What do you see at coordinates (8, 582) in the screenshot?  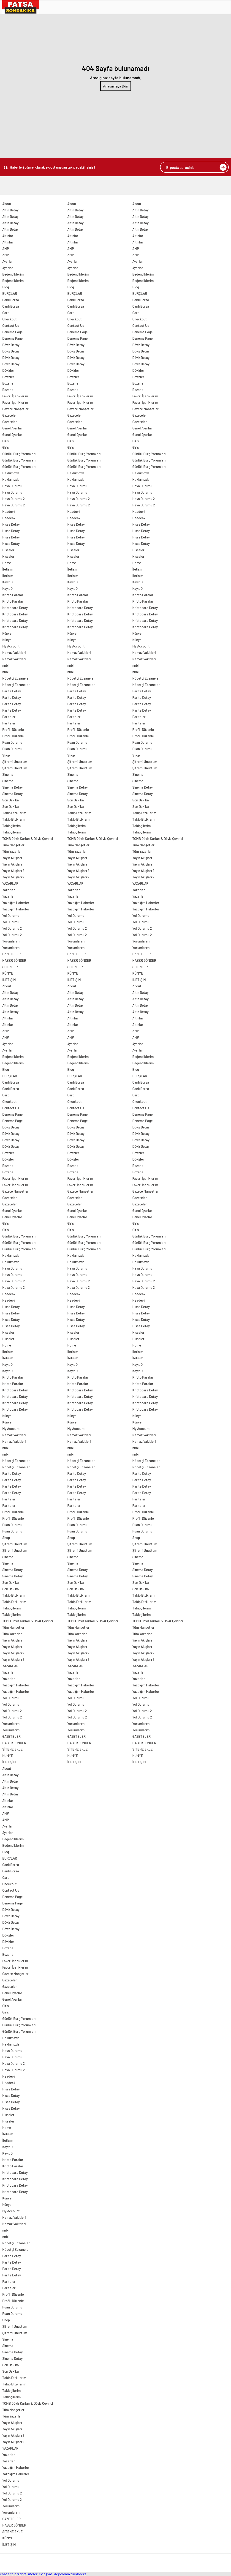 I see `Kayıt Ol` at bounding box center [8, 582].